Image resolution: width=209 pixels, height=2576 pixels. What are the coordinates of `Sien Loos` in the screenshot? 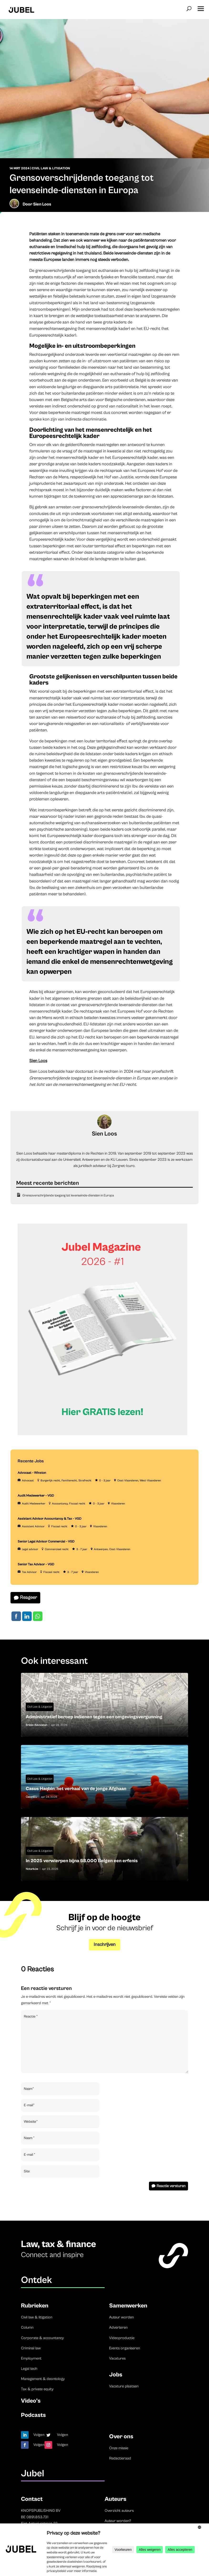 It's located at (42, 204).